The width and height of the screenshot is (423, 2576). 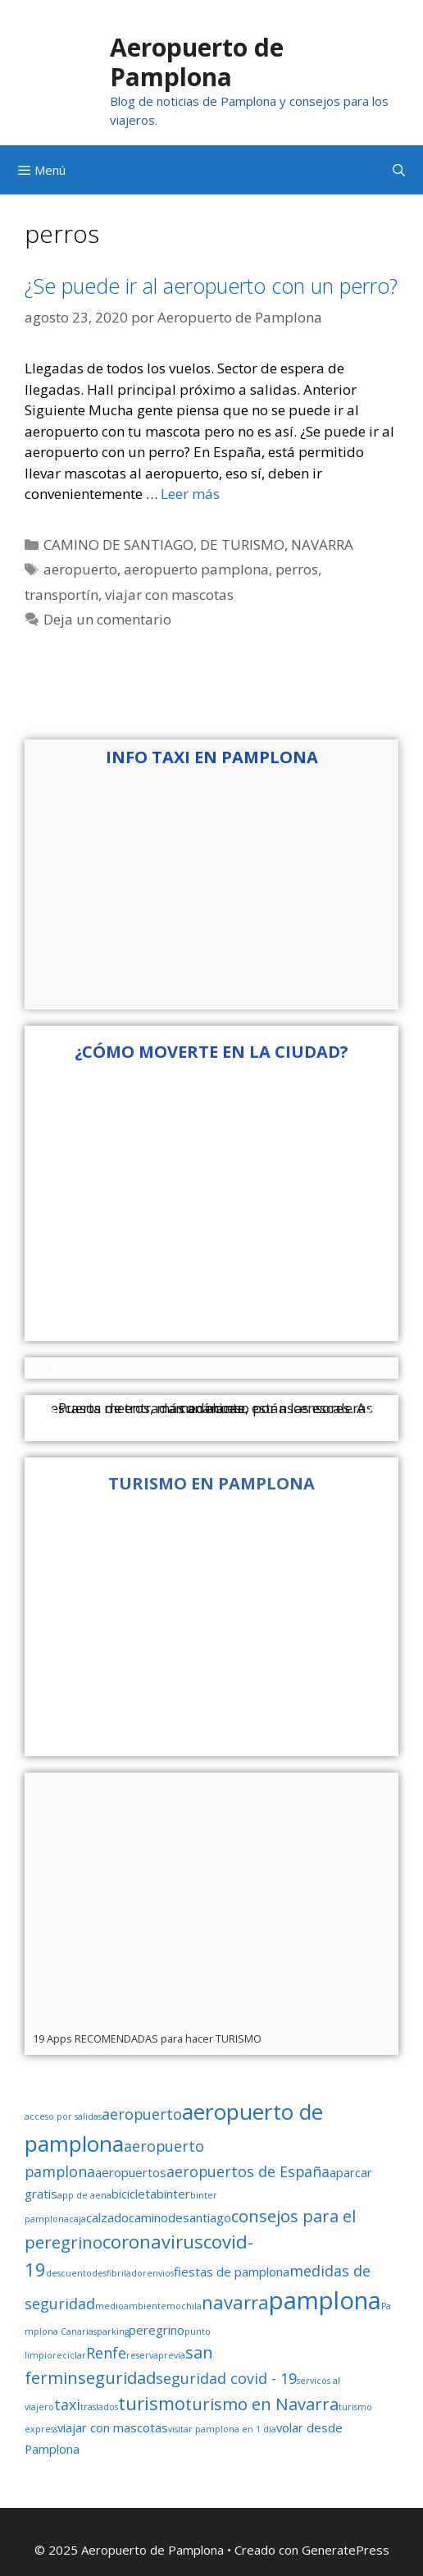 I want to click on Aeropuerto de Pamplona, so click(x=197, y=62).